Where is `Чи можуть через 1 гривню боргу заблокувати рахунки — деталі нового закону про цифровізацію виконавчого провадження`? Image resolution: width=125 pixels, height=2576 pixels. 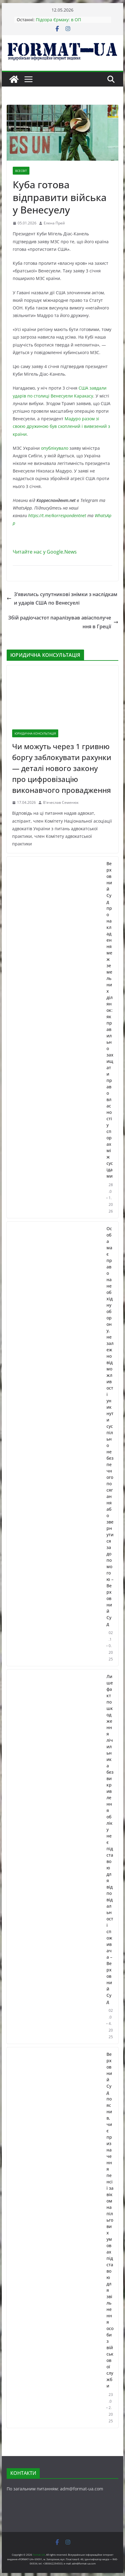
Чи можуть через 1 гривню боргу заблокувати рахунки — деталі нового закону про цифровізацію виконавчого провадження is located at coordinates (61, 768).